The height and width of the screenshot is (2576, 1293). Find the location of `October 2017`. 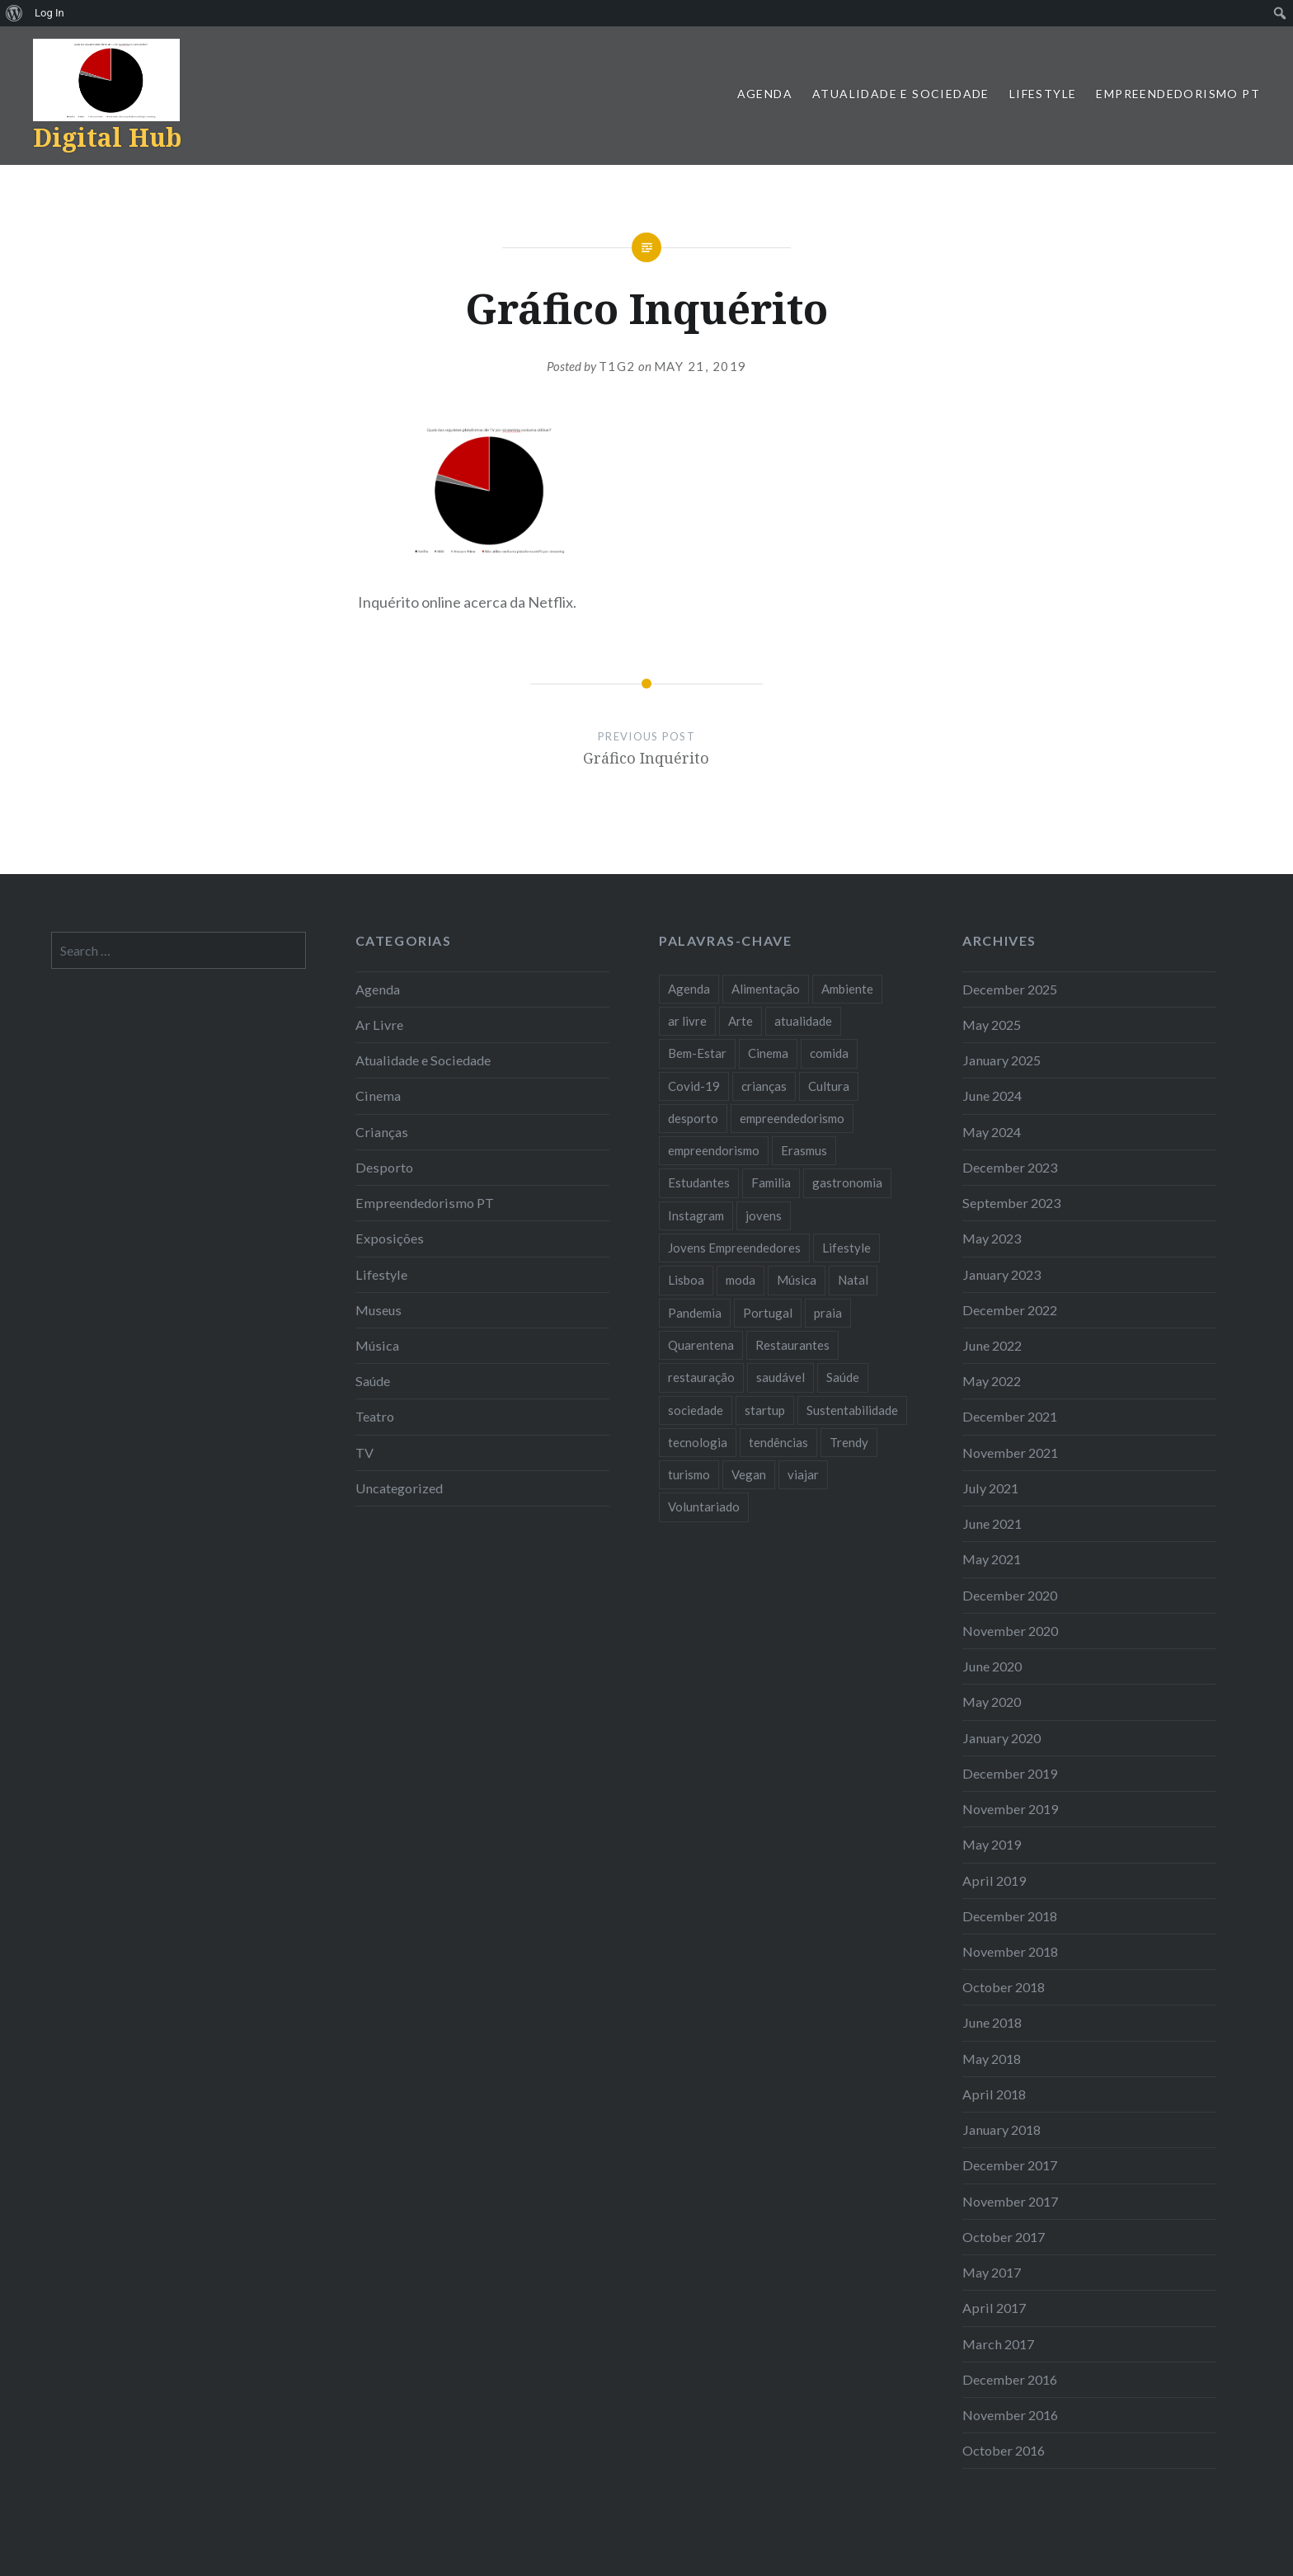

October 2017 is located at coordinates (1003, 2237).